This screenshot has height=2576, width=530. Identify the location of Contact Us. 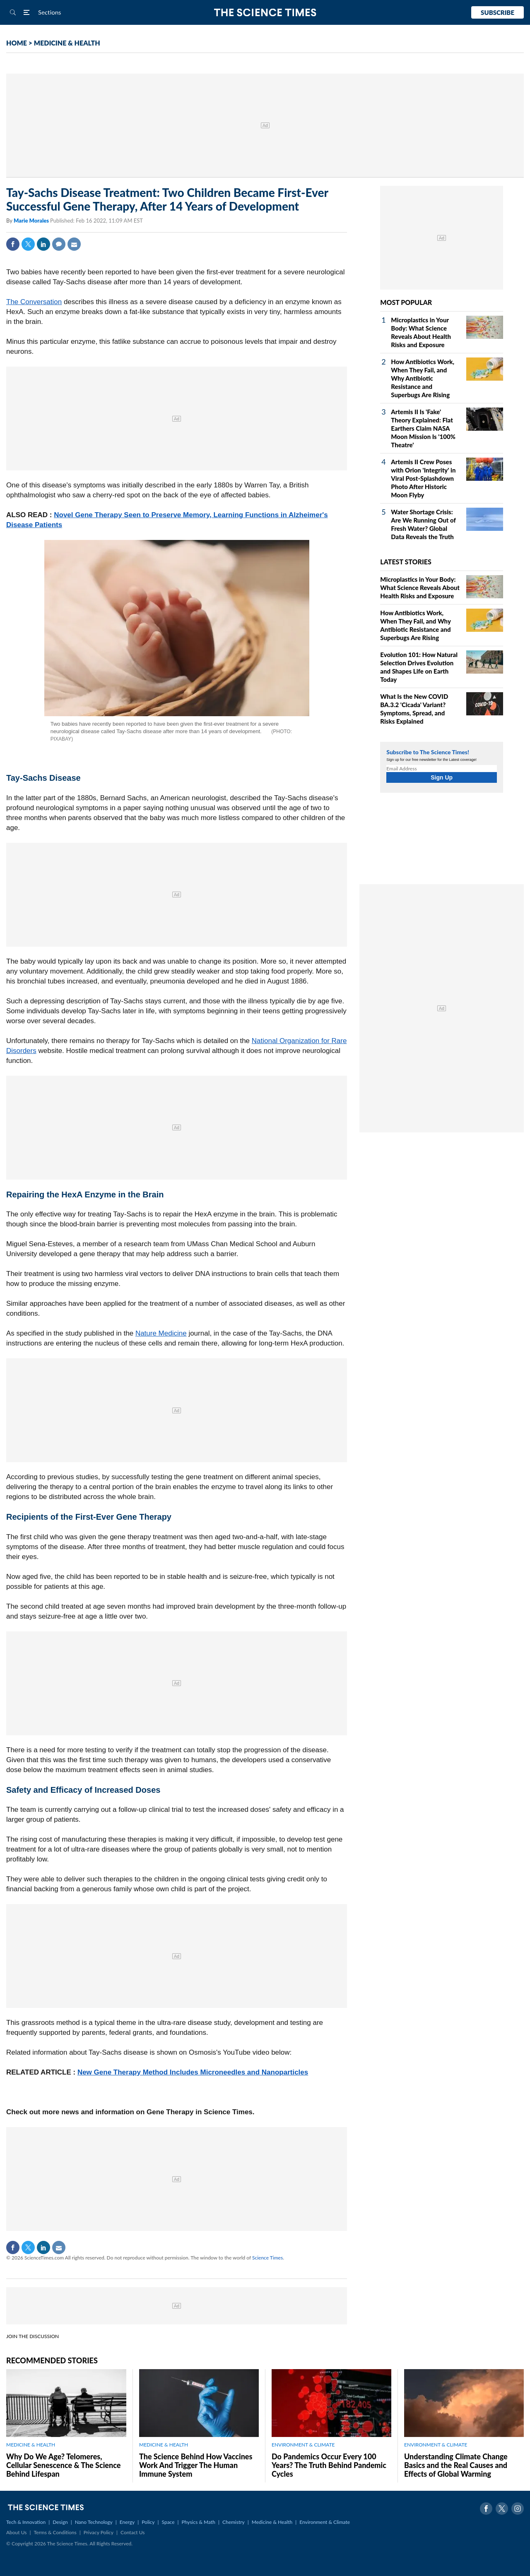
(132, 2532).